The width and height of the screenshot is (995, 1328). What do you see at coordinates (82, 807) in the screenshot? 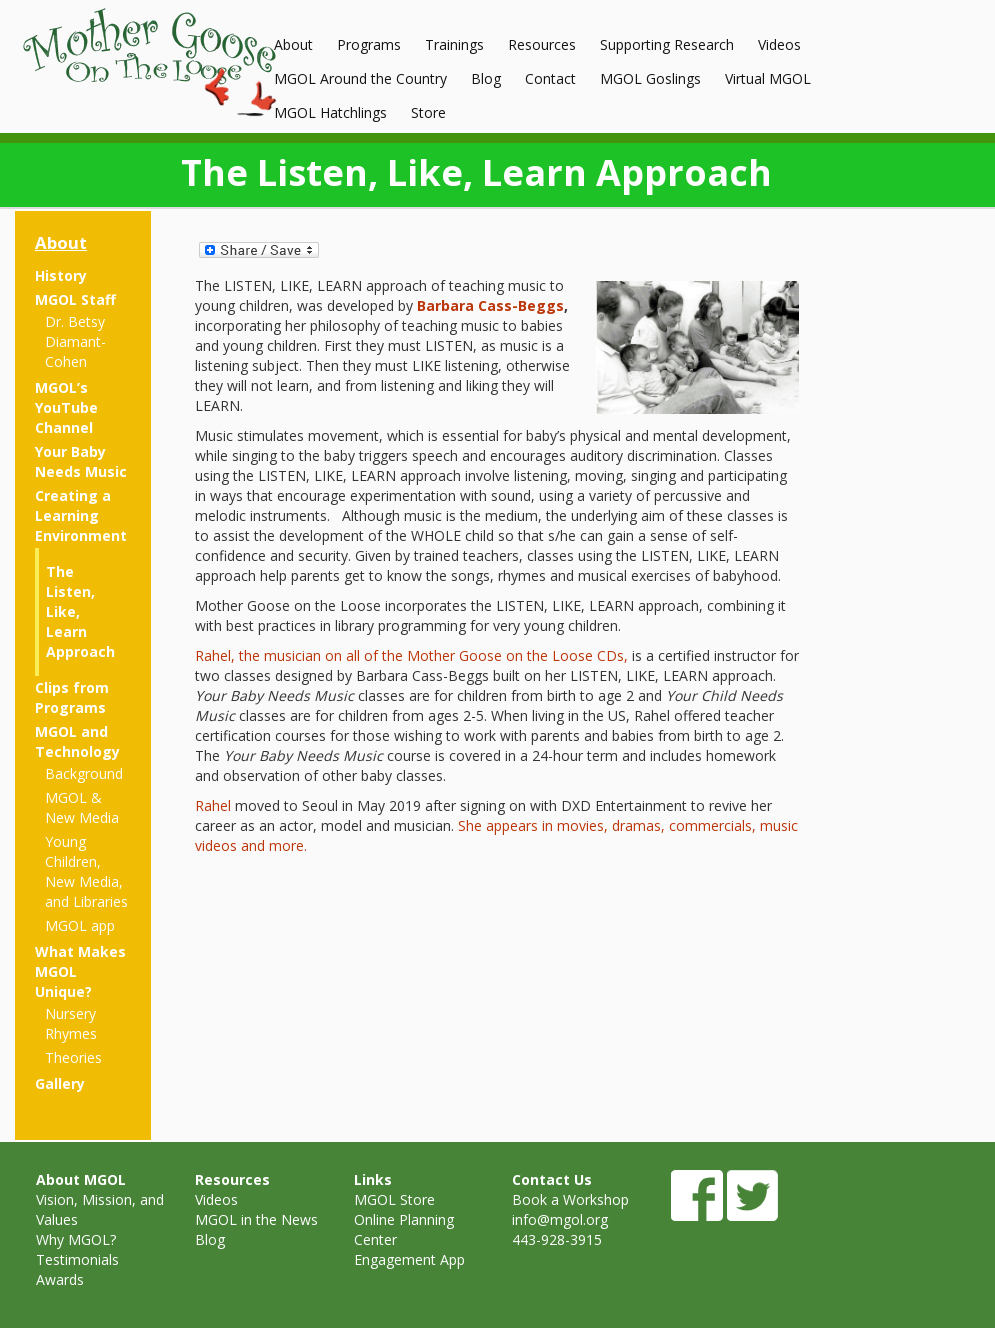
I see `MGOL & New Media` at bounding box center [82, 807].